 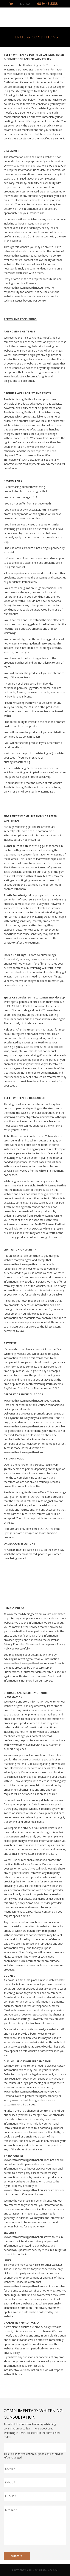 What do you see at coordinates (22, 4) in the screenshot?
I see `0 items -` at bounding box center [22, 4].